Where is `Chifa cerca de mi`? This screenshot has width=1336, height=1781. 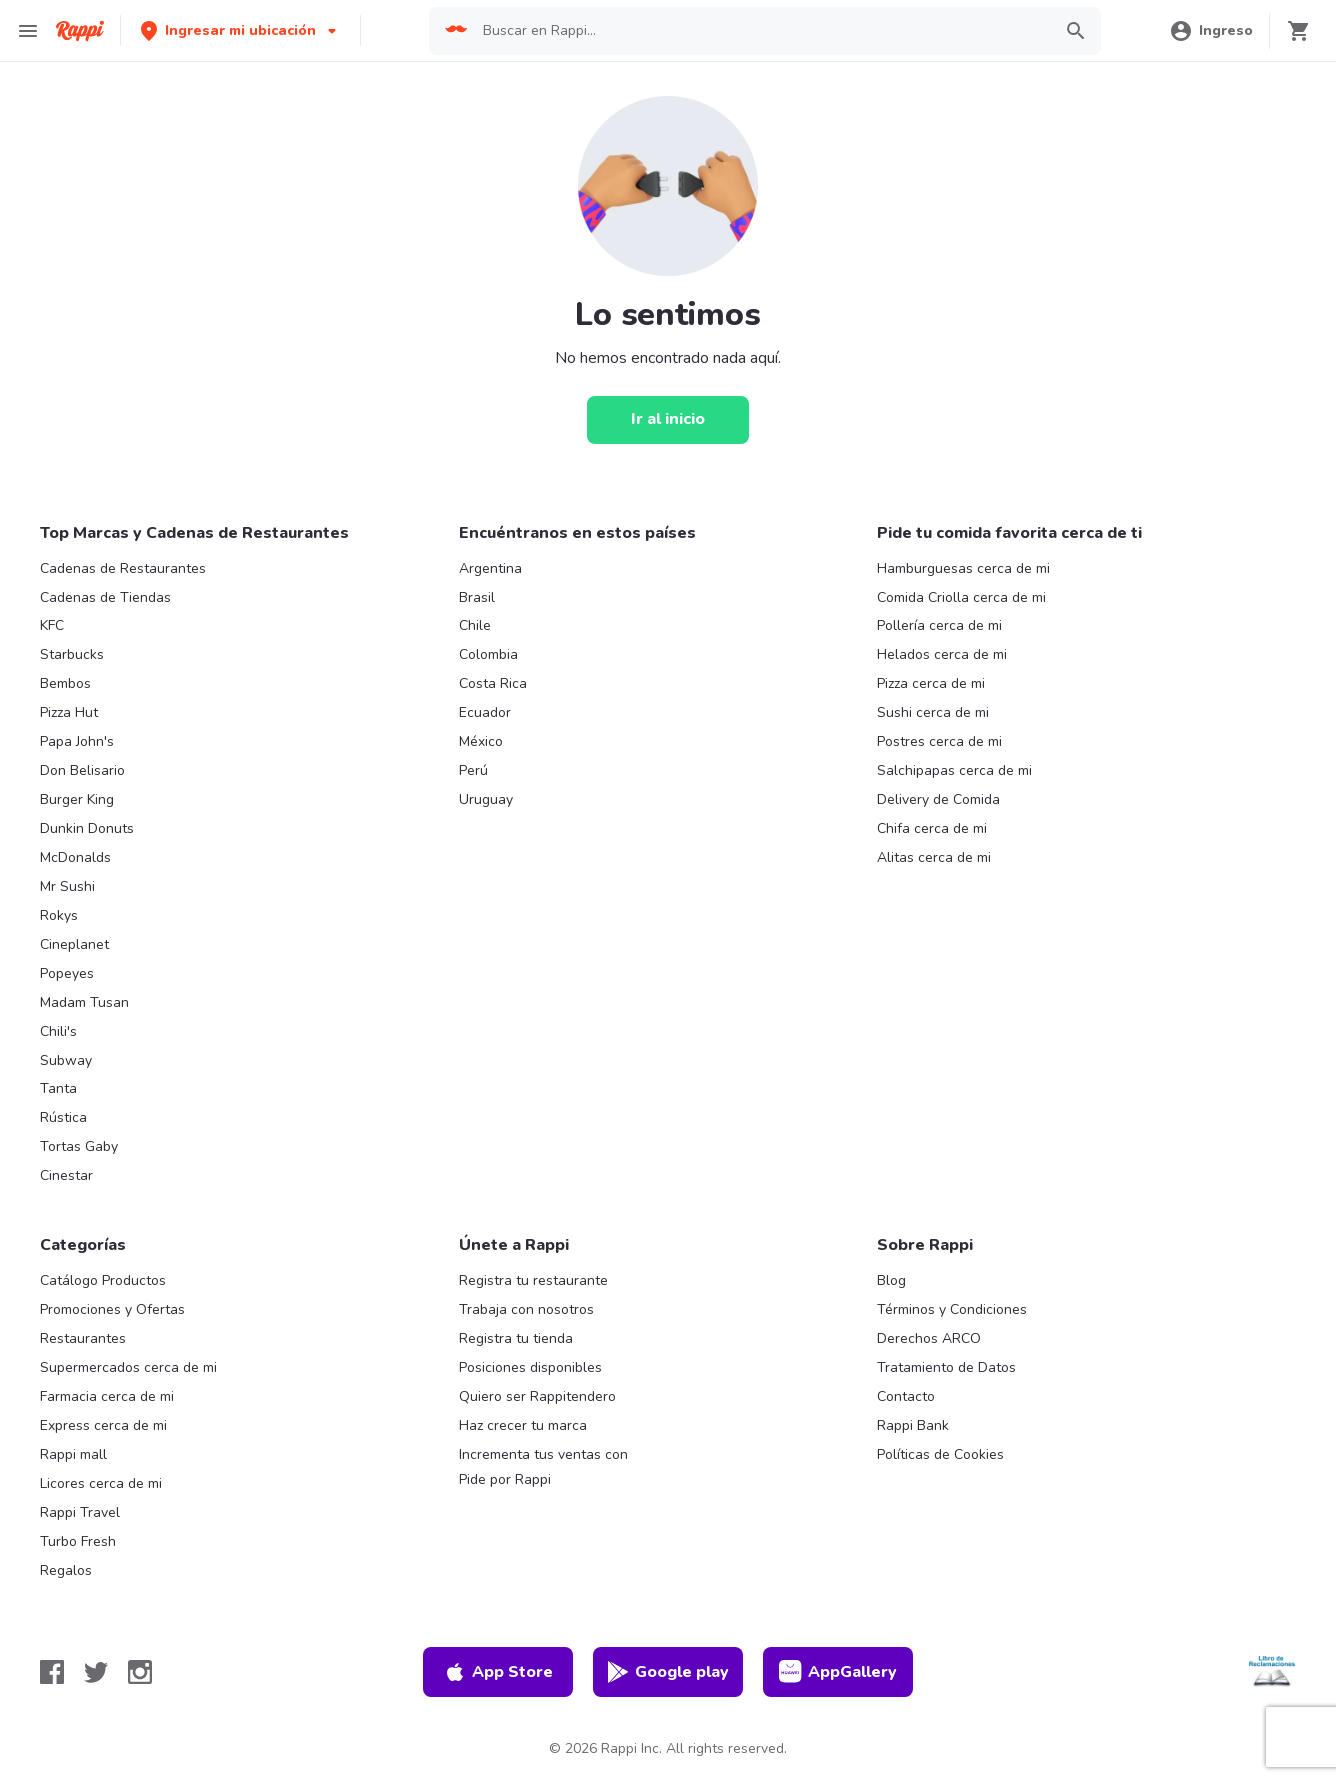
Chifa cerca de mi is located at coordinates (932, 828).